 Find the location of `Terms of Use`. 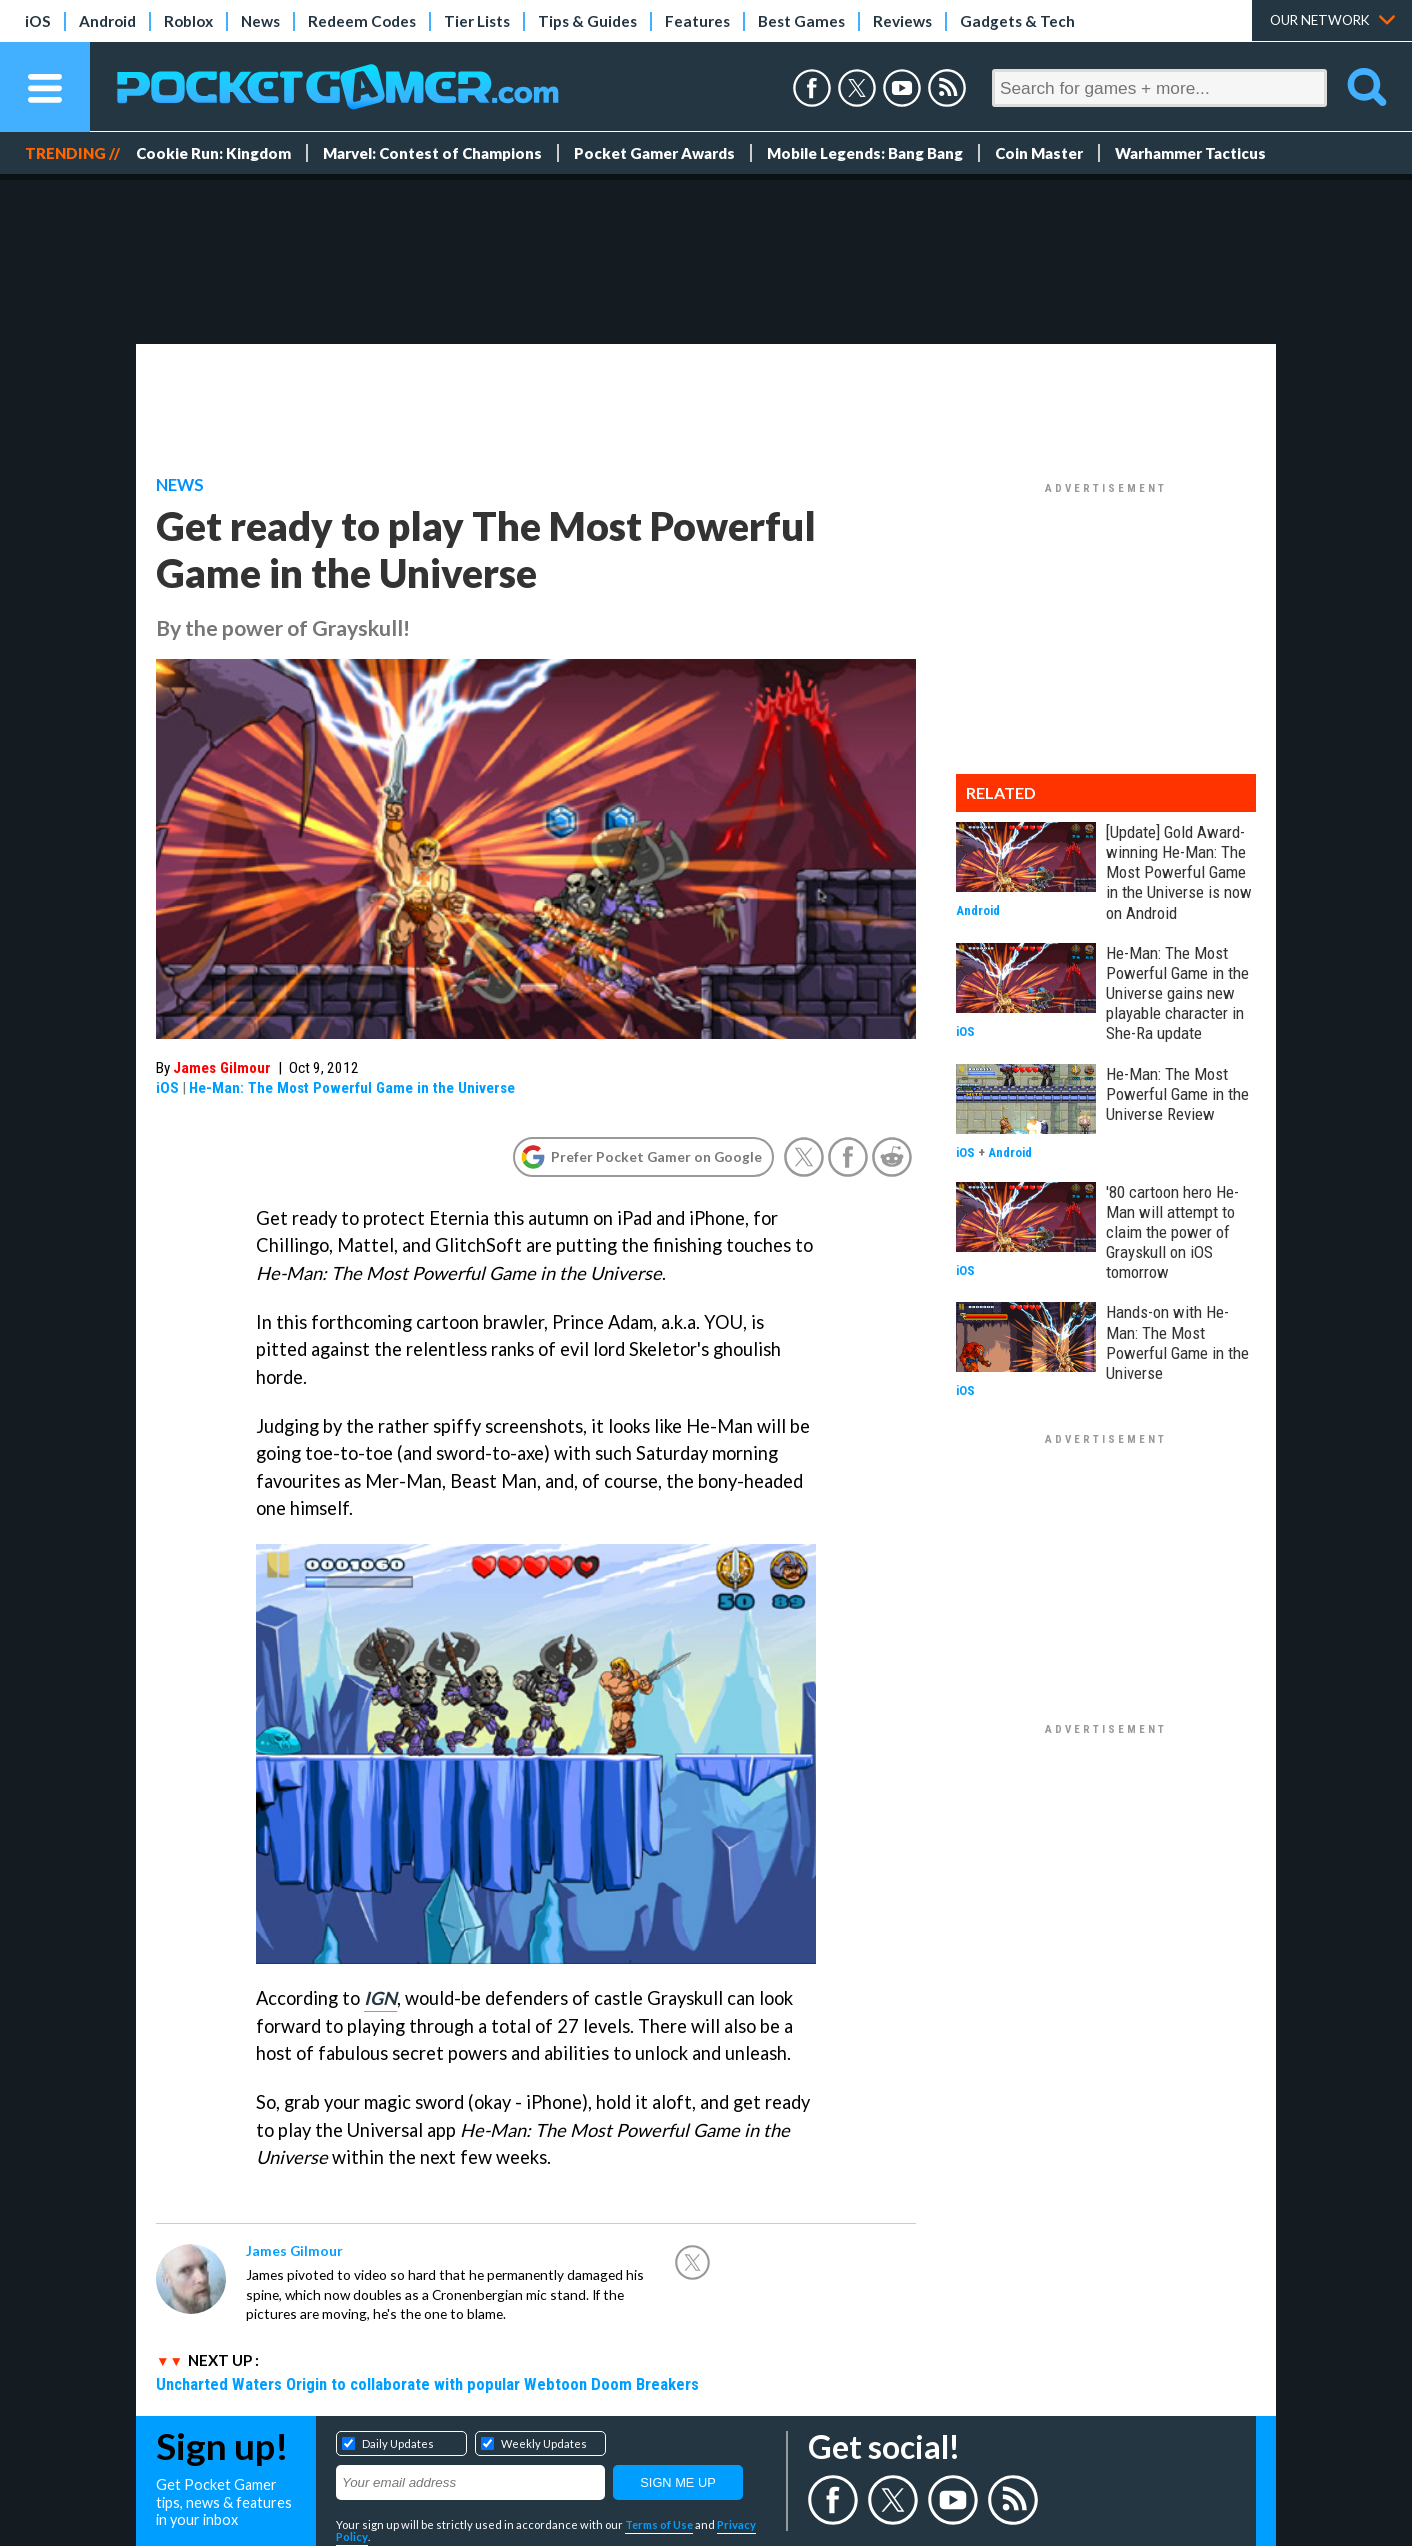

Terms of Use is located at coordinates (659, 2524).